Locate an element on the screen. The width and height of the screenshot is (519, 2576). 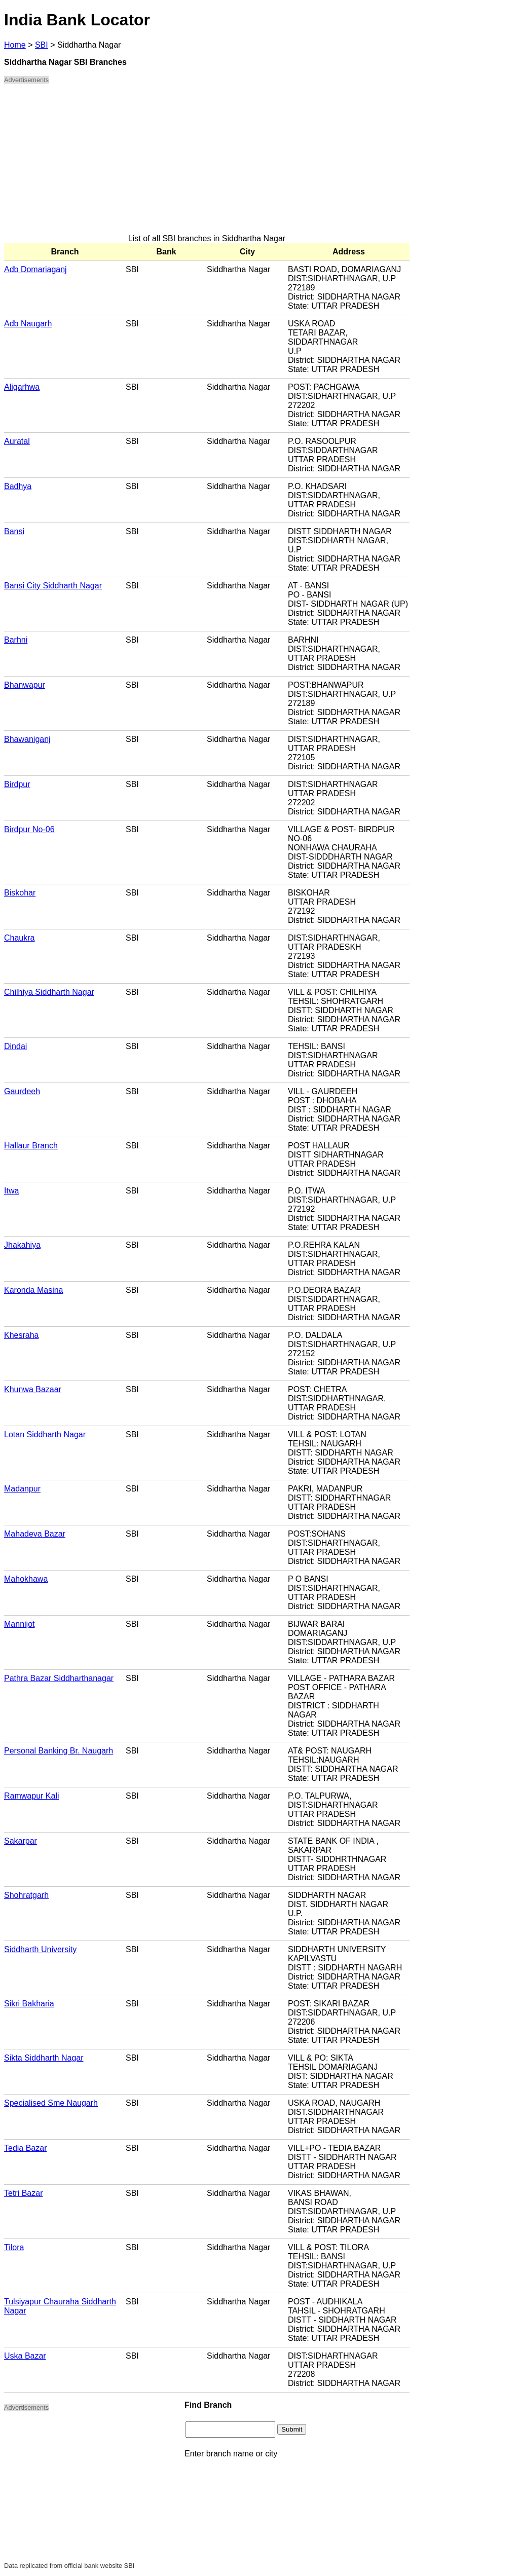
Hallaur Branch is located at coordinates (31, 1145).